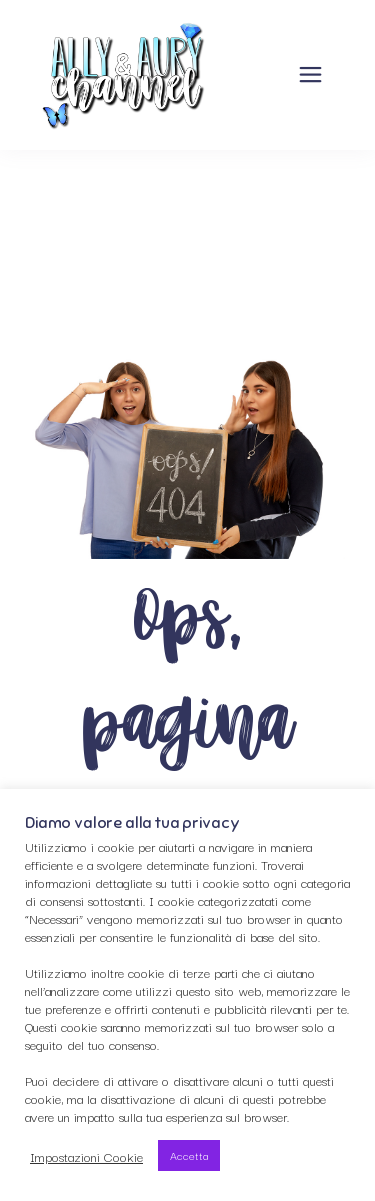  What do you see at coordinates (189, 1155) in the screenshot?
I see `Accetta [button]` at bounding box center [189, 1155].